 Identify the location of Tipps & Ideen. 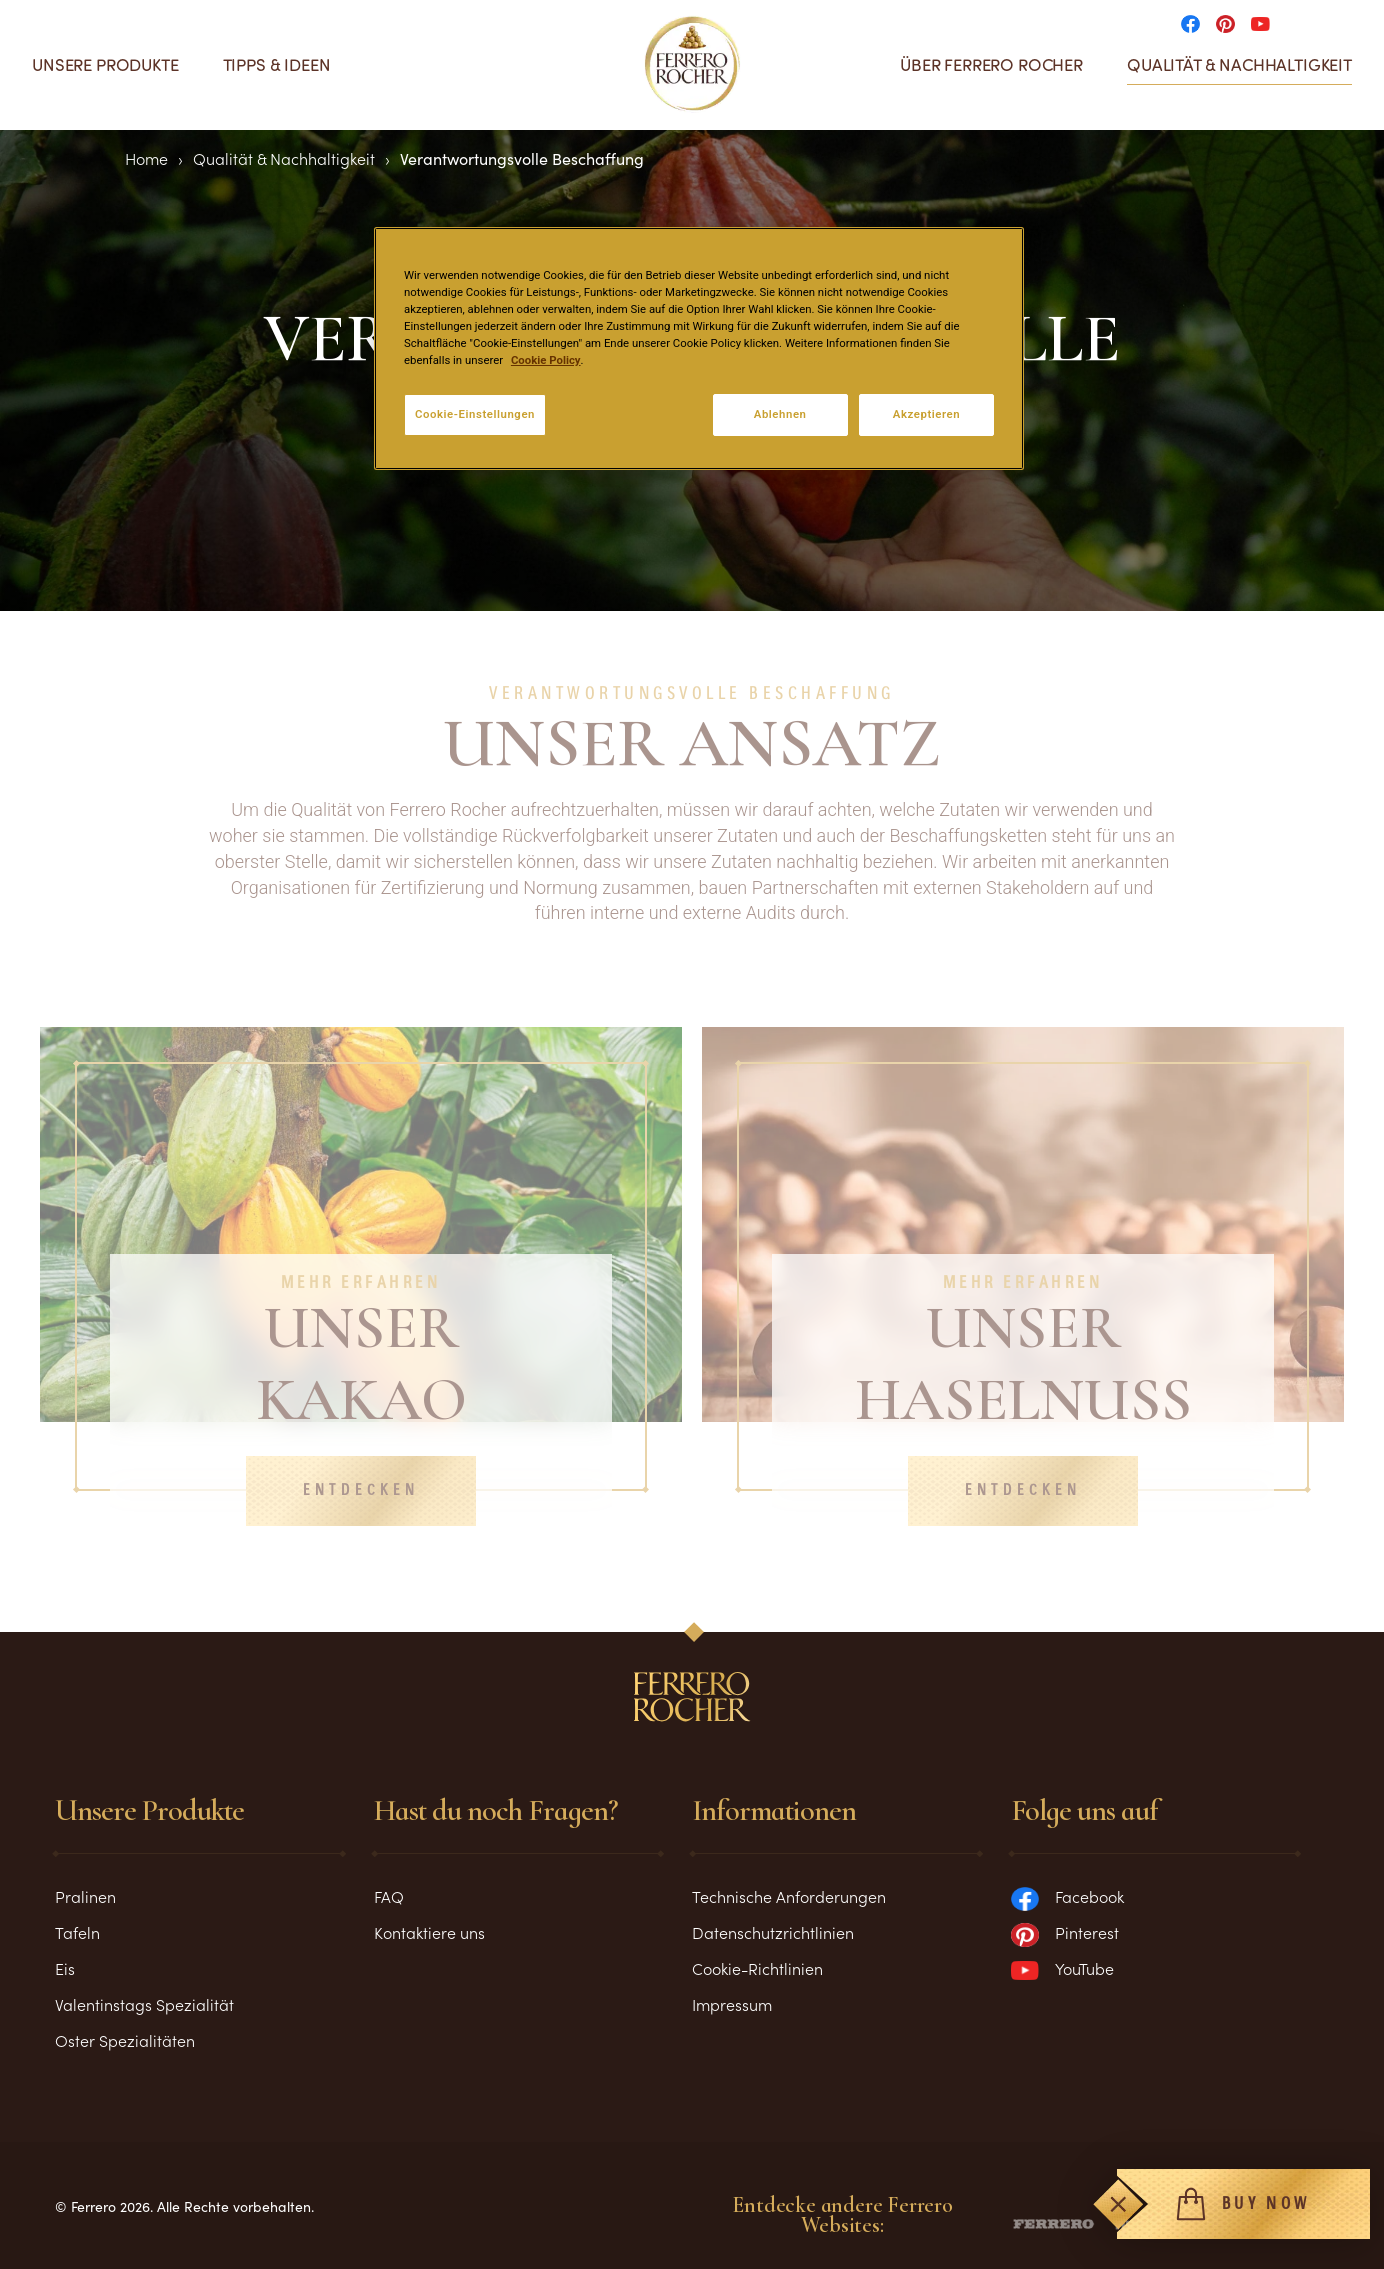
(277, 64).